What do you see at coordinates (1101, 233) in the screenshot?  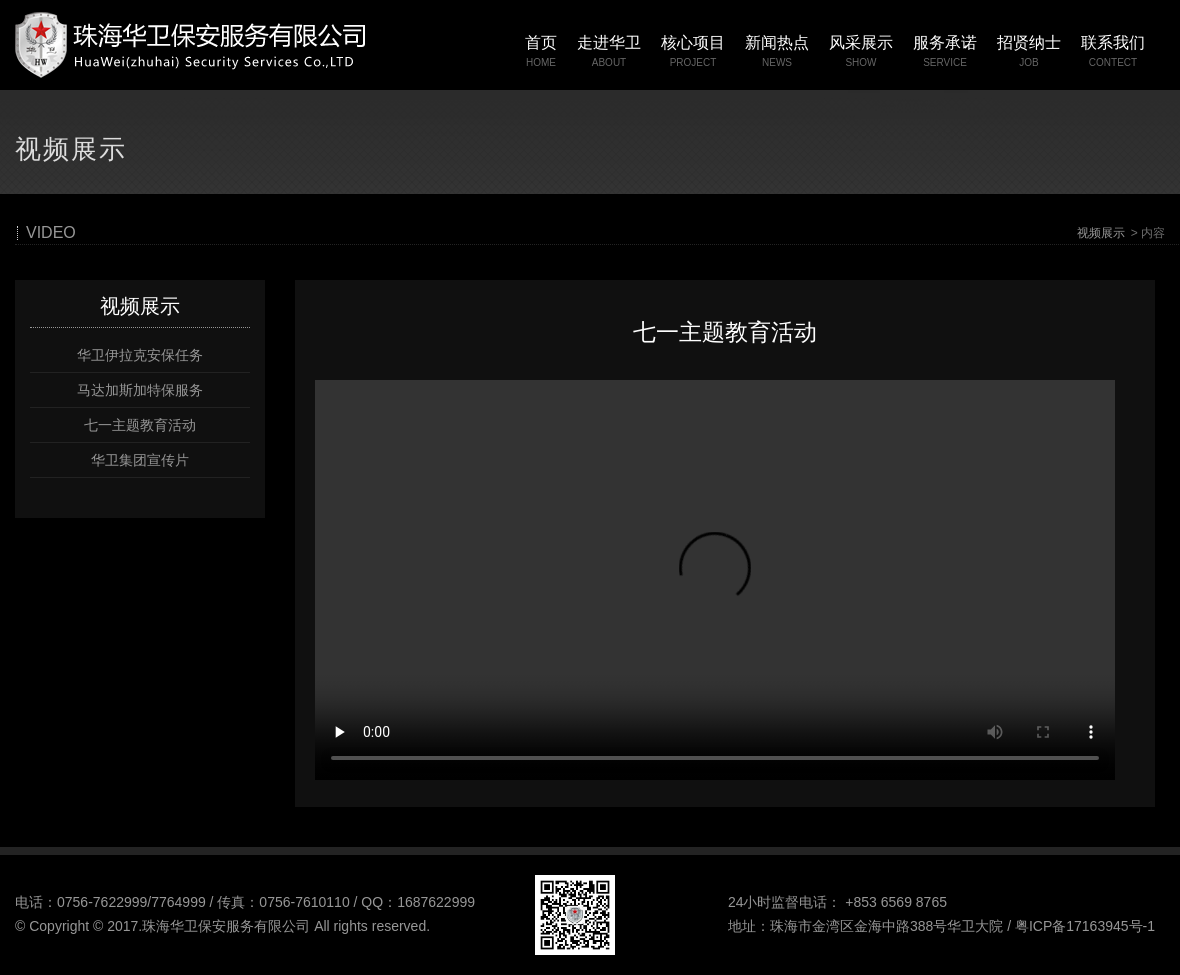 I see `视频展示` at bounding box center [1101, 233].